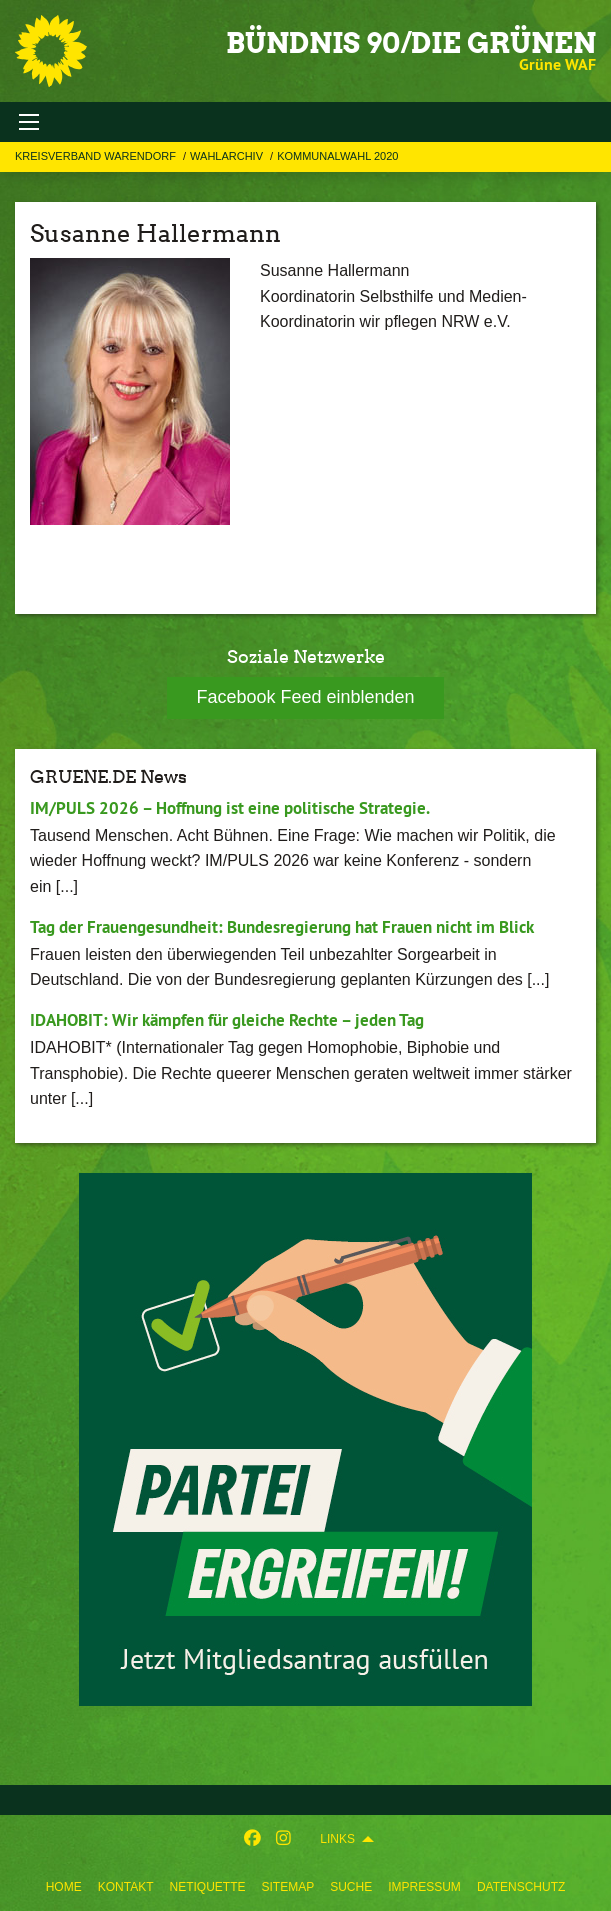 The width and height of the screenshot is (611, 1911). Describe the element at coordinates (424, 1887) in the screenshot. I see `Impressum` at that location.